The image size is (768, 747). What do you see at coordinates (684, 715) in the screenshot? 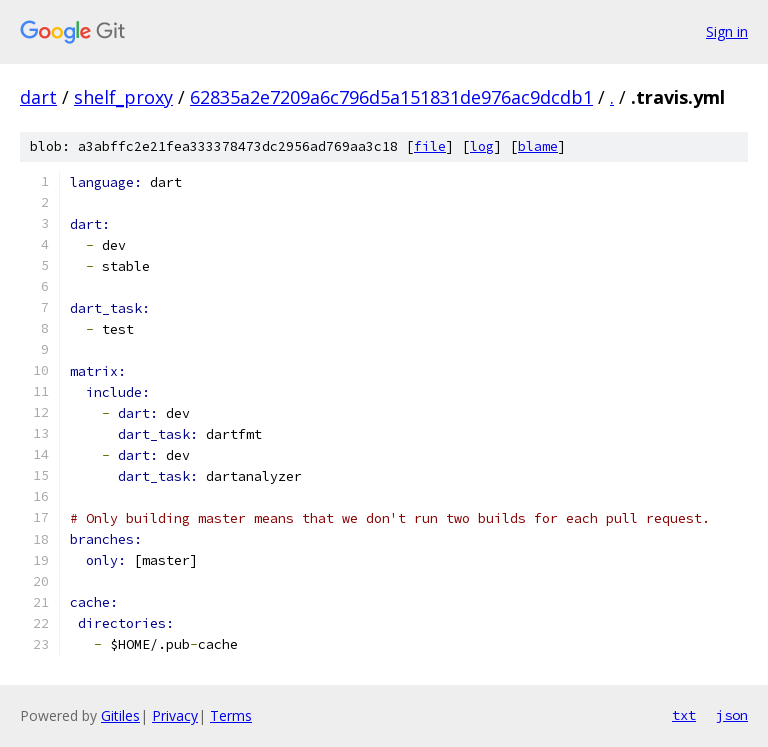
I see `txt` at bounding box center [684, 715].